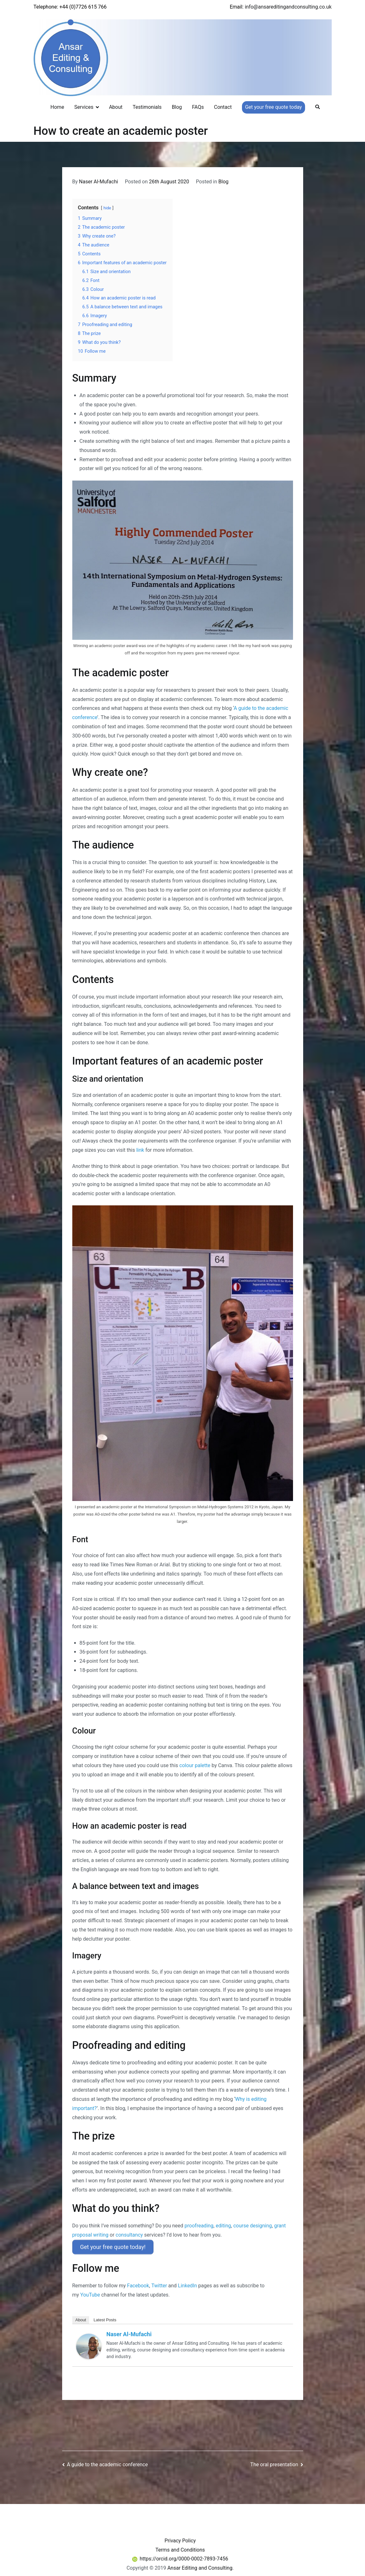  What do you see at coordinates (147, 107) in the screenshot?
I see `Testimonials` at bounding box center [147, 107].